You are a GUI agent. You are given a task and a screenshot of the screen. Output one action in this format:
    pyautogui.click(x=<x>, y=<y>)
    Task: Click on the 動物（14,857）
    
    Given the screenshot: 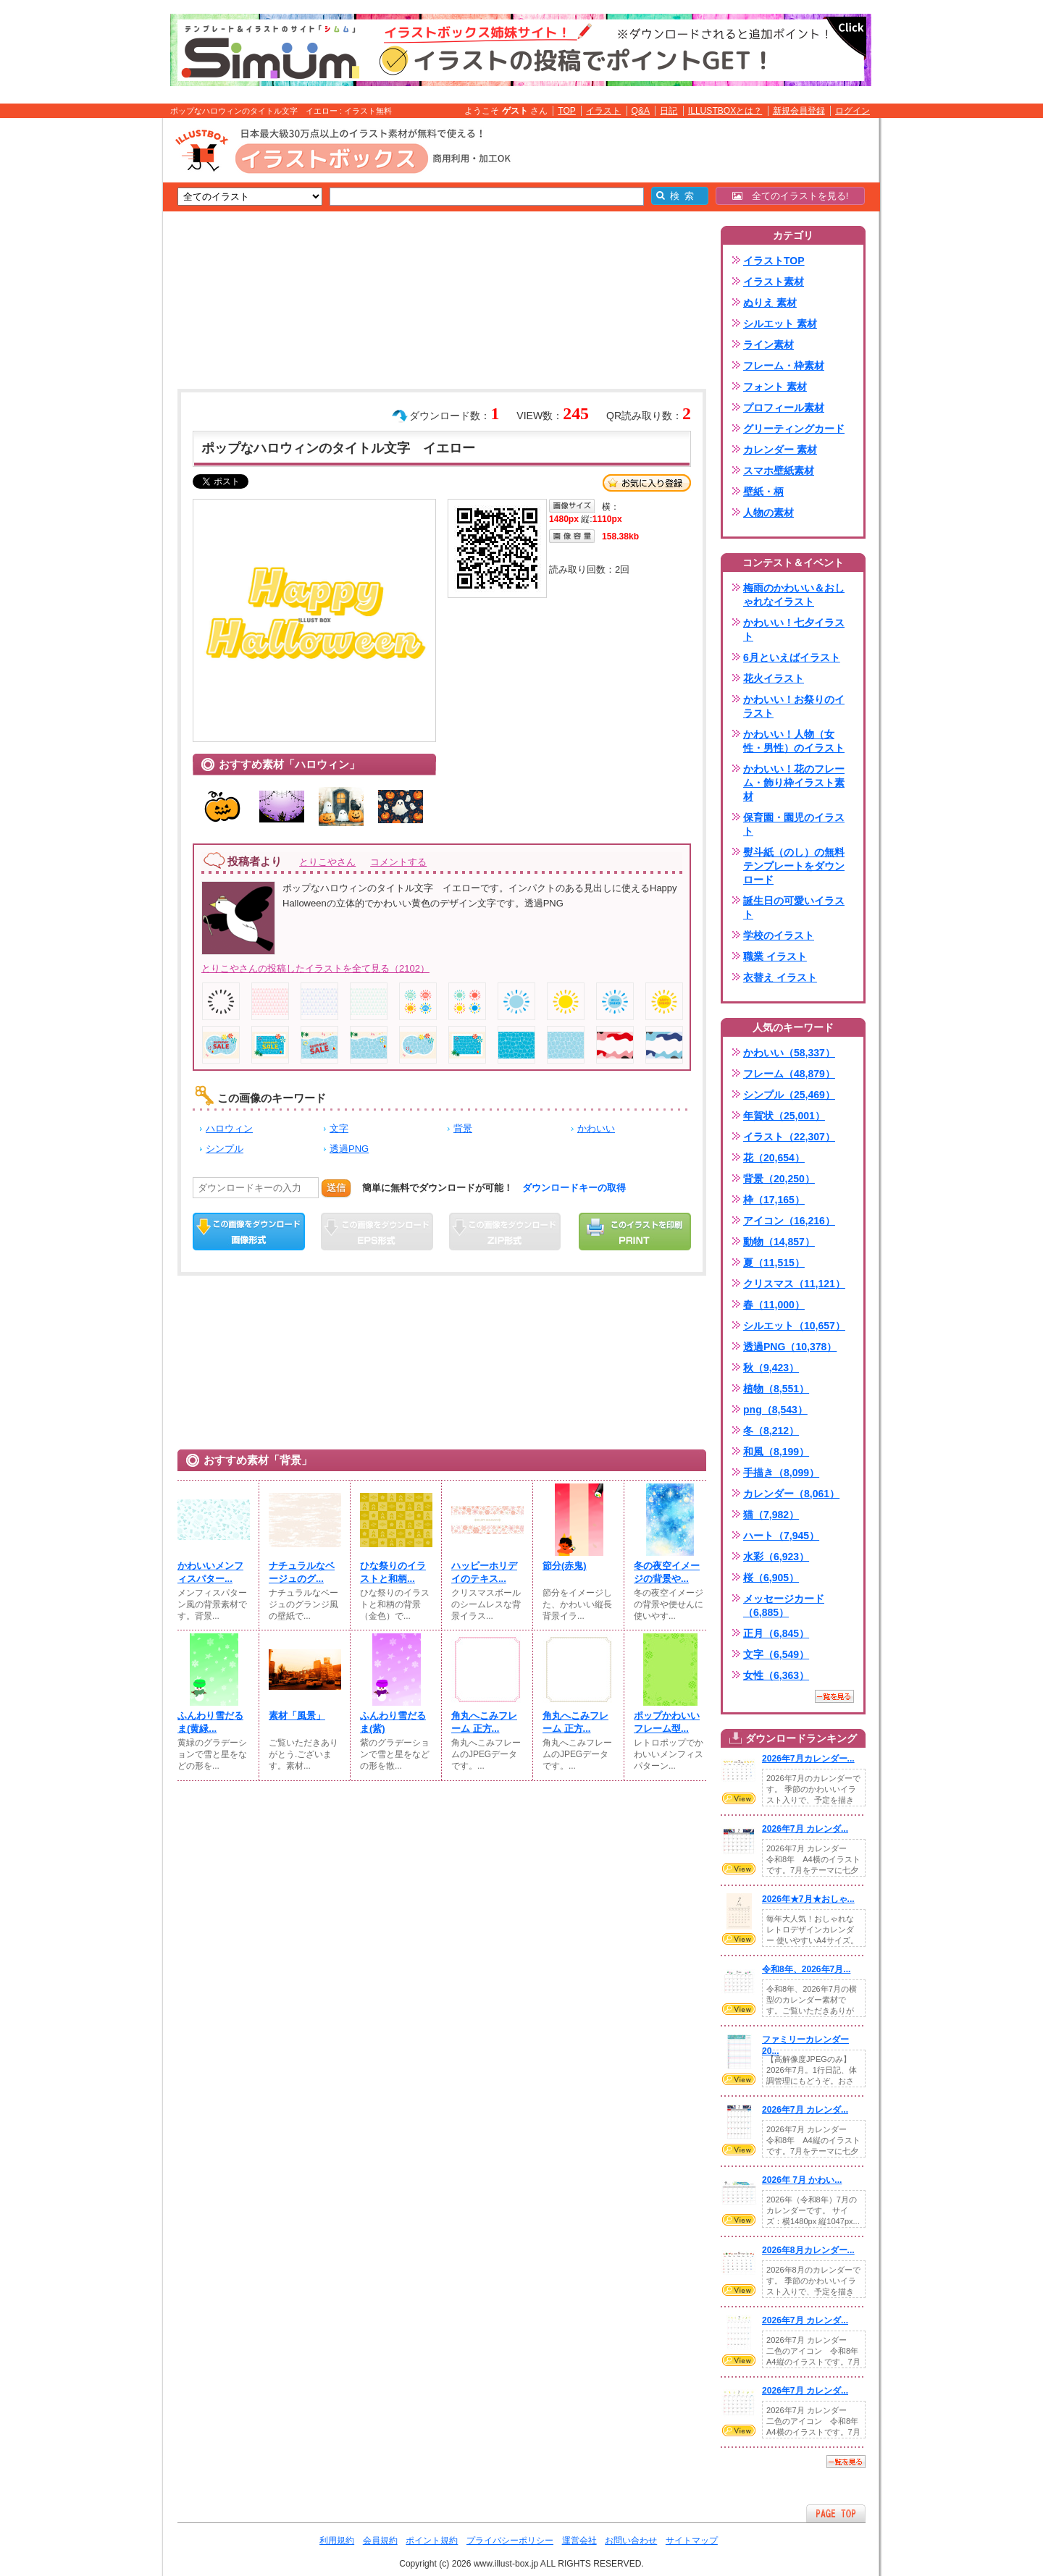 What is the action you would take?
    pyautogui.click(x=779, y=1241)
    